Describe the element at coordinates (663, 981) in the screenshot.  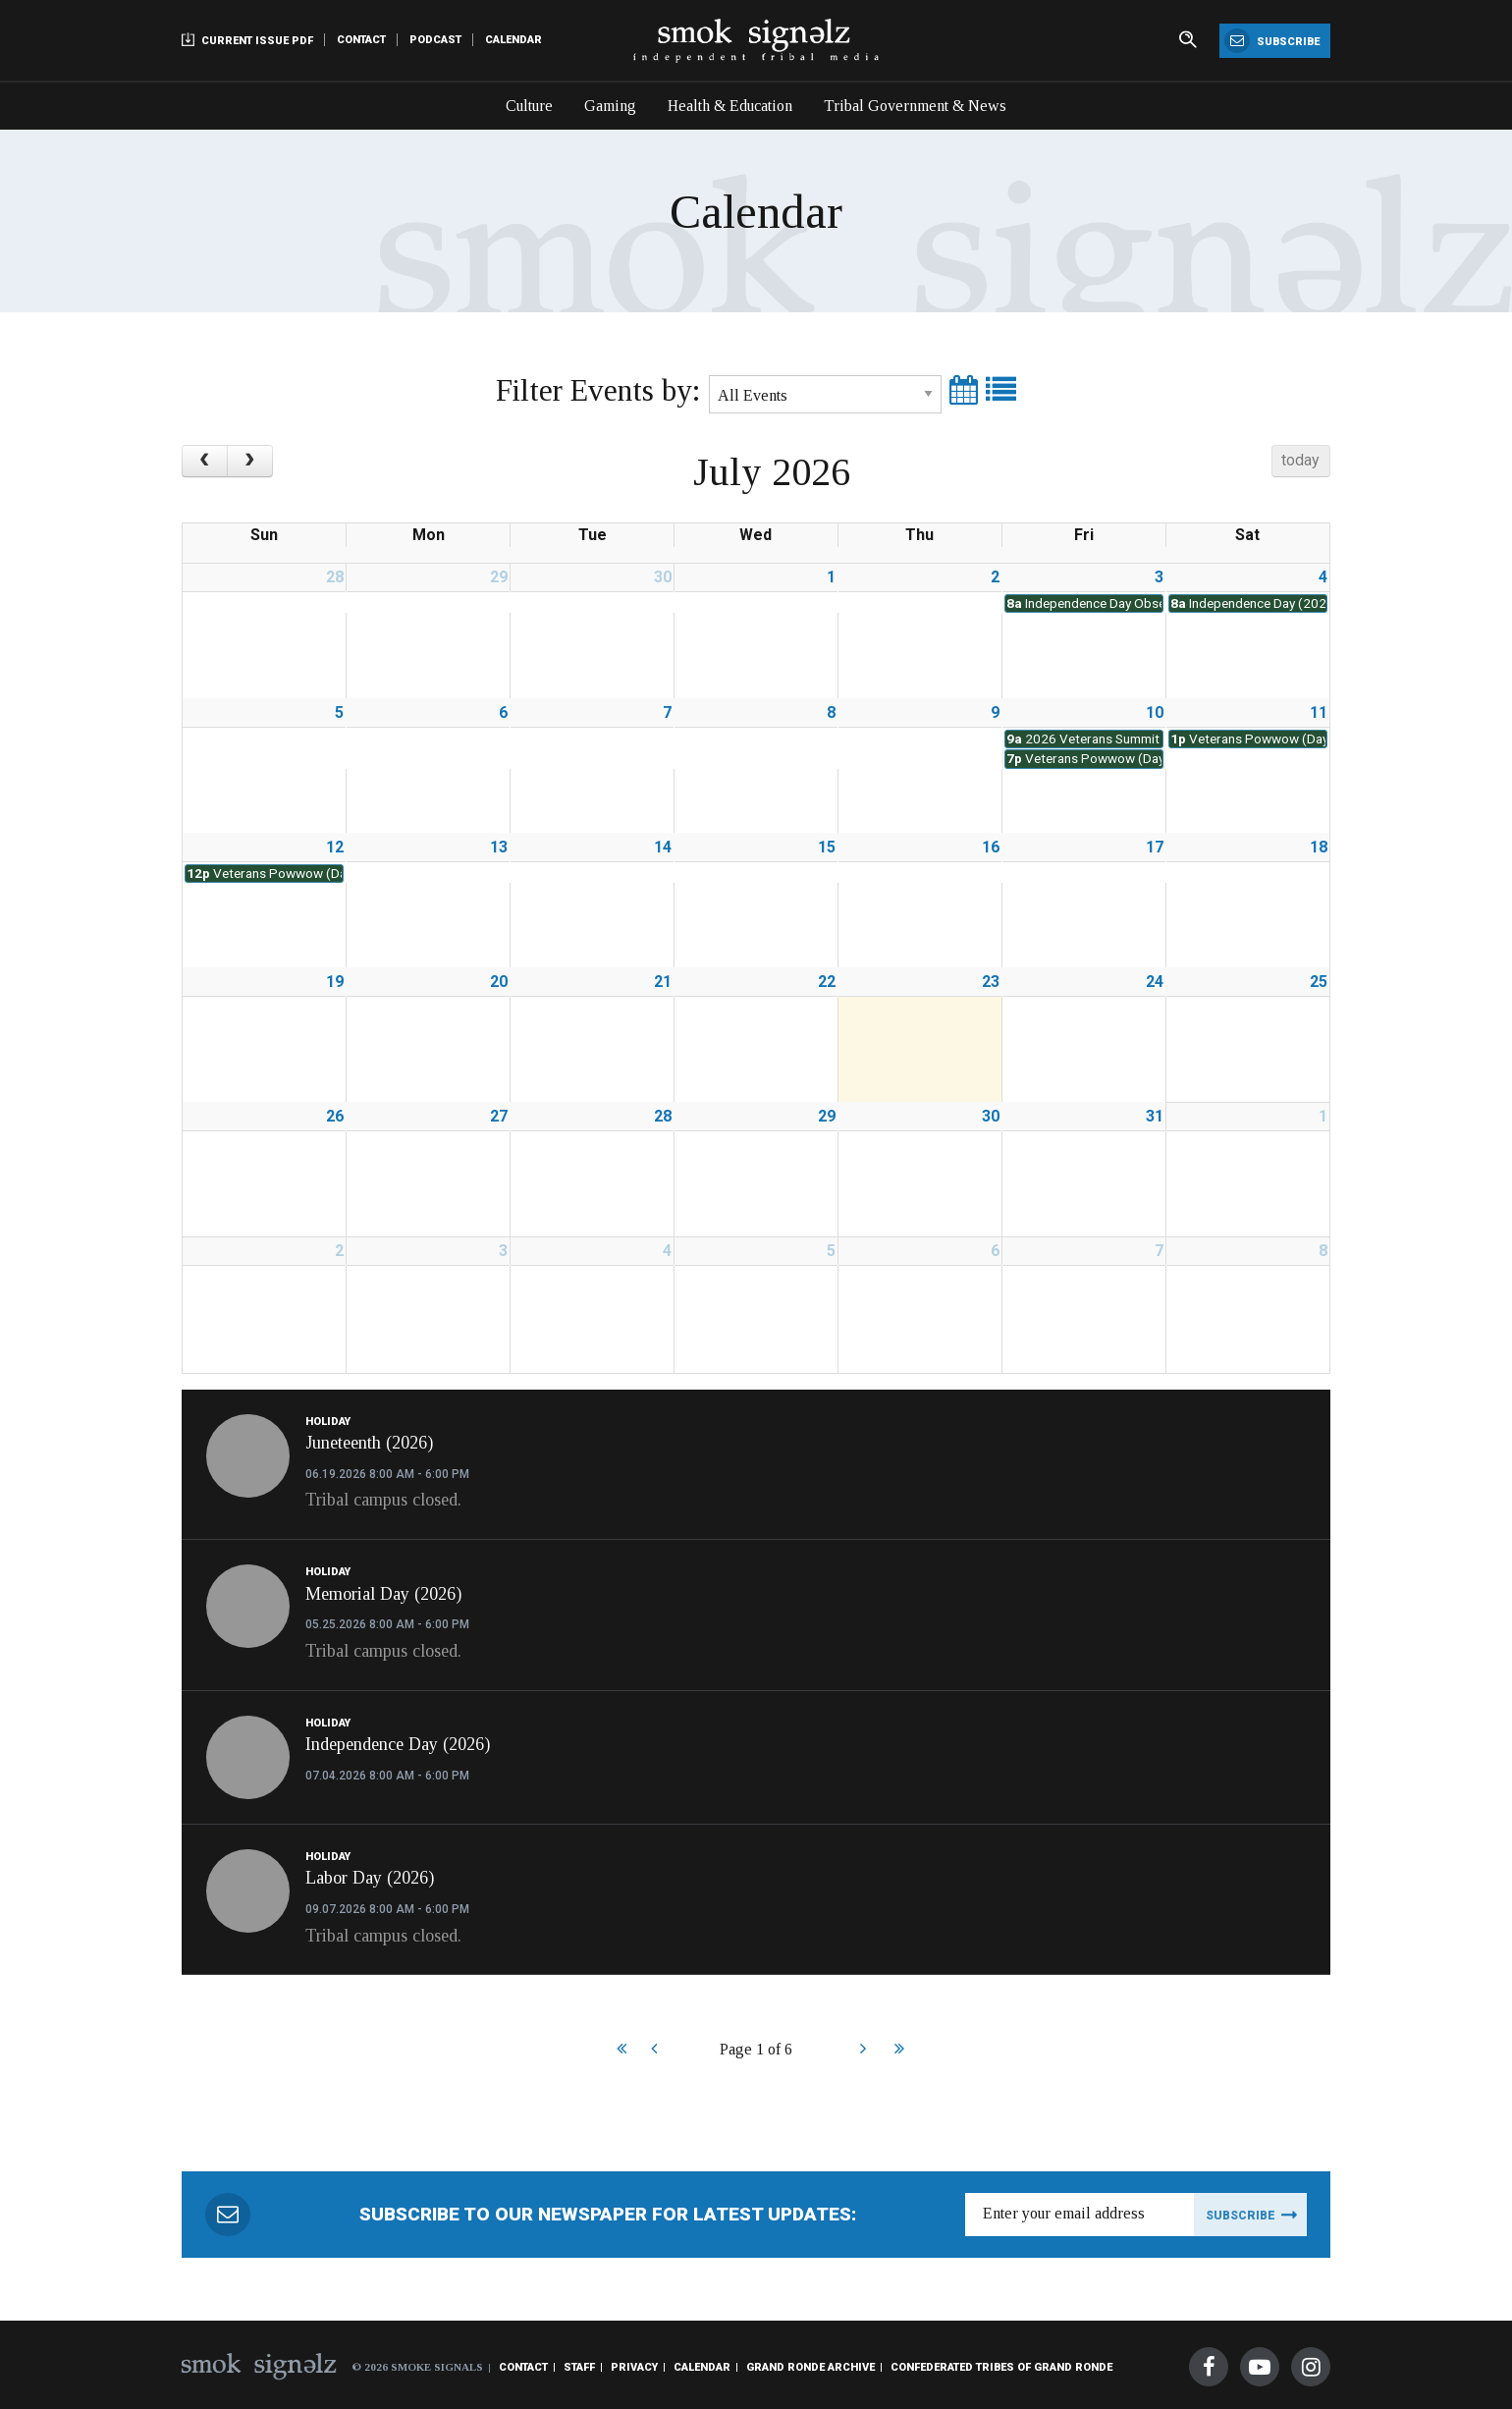
I see `21` at that location.